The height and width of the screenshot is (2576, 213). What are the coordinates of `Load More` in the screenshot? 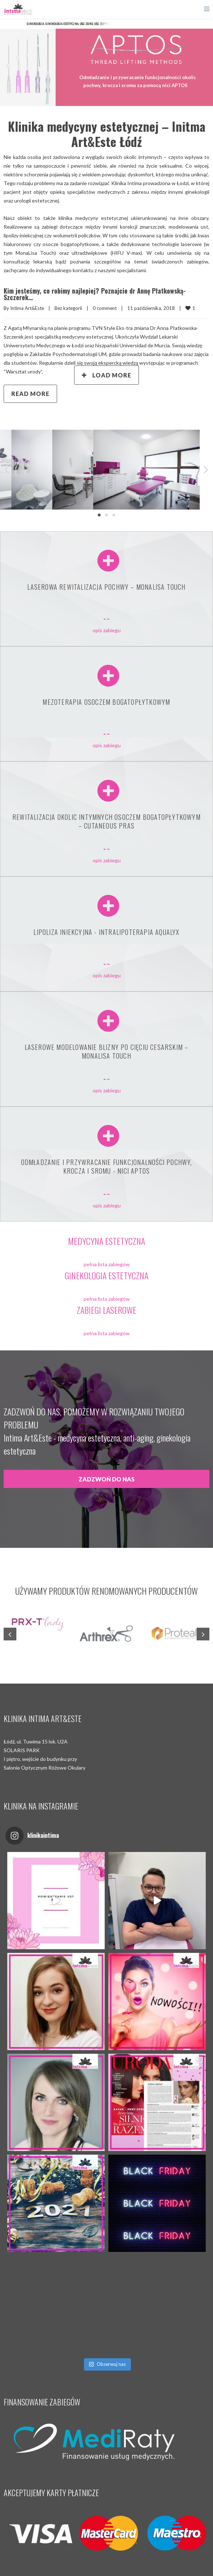 It's located at (106, 375).